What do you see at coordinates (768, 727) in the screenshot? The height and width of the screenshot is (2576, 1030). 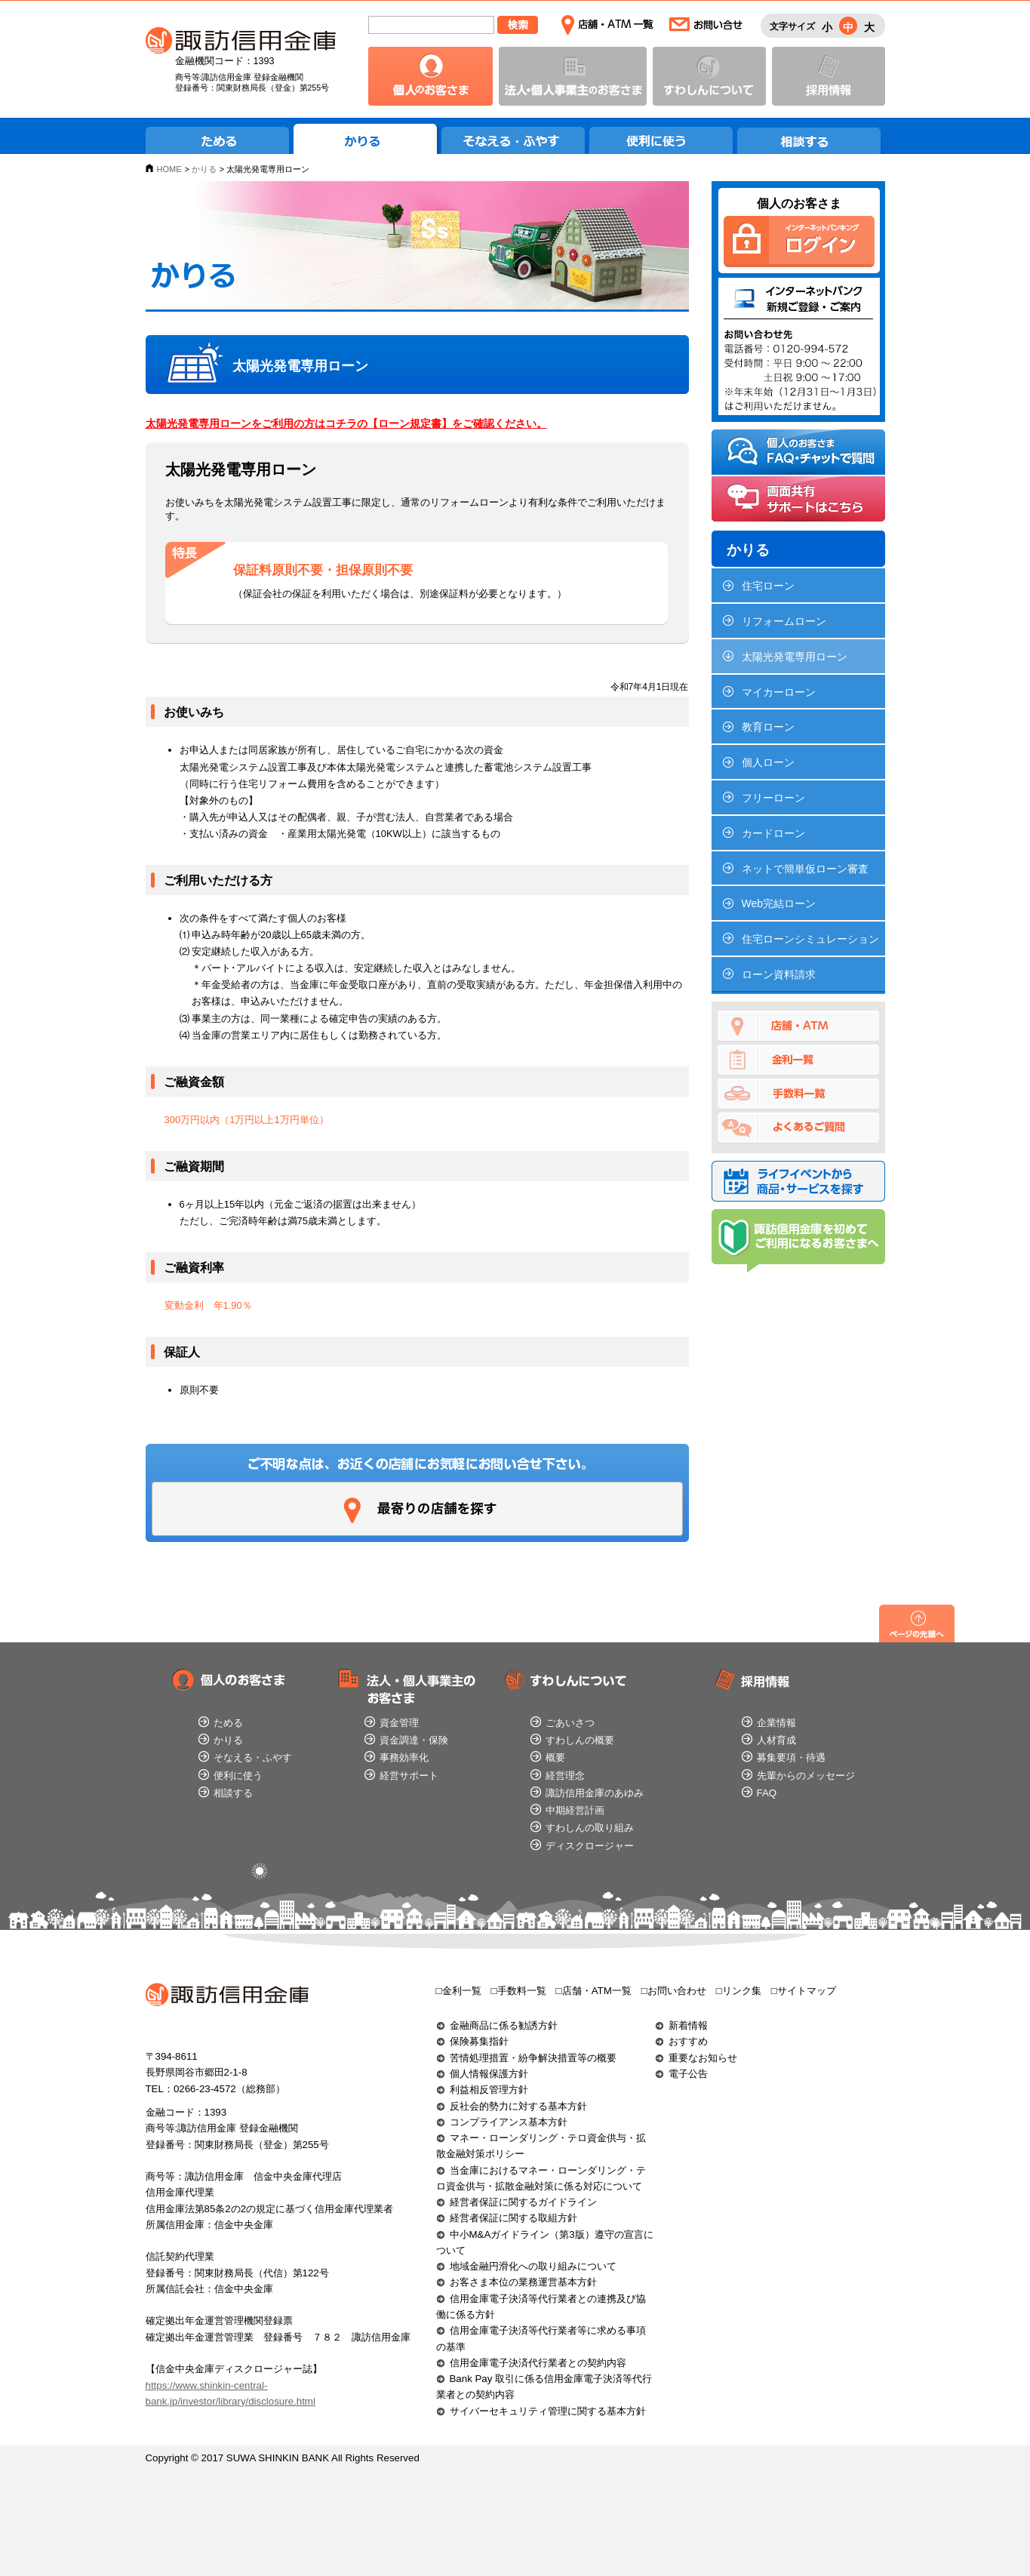 I see `教育ローン` at bounding box center [768, 727].